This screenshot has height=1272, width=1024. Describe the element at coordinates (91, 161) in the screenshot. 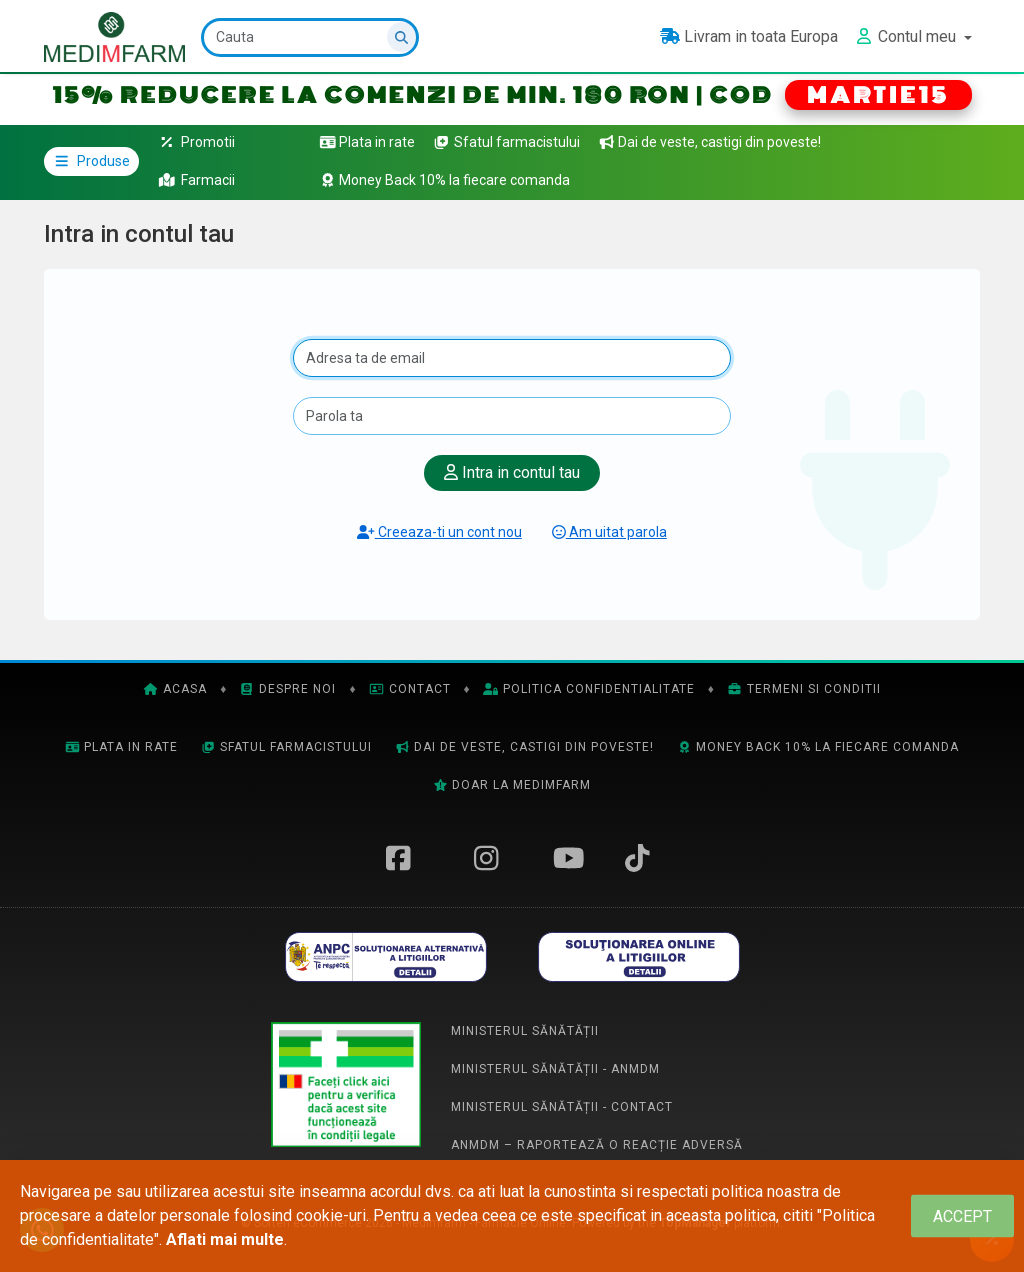

I see `Produse` at that location.